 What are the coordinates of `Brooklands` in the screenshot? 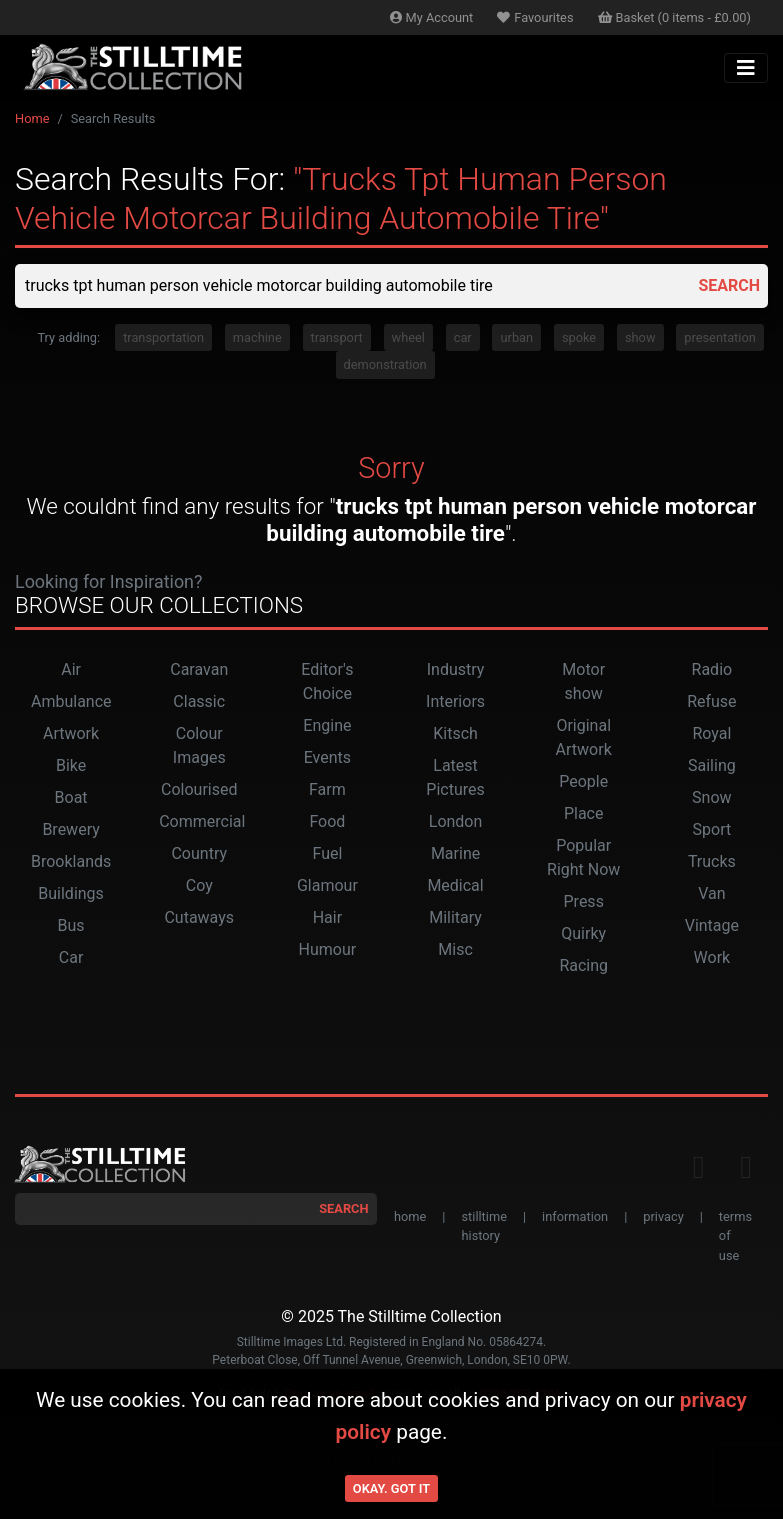 It's located at (71, 861).